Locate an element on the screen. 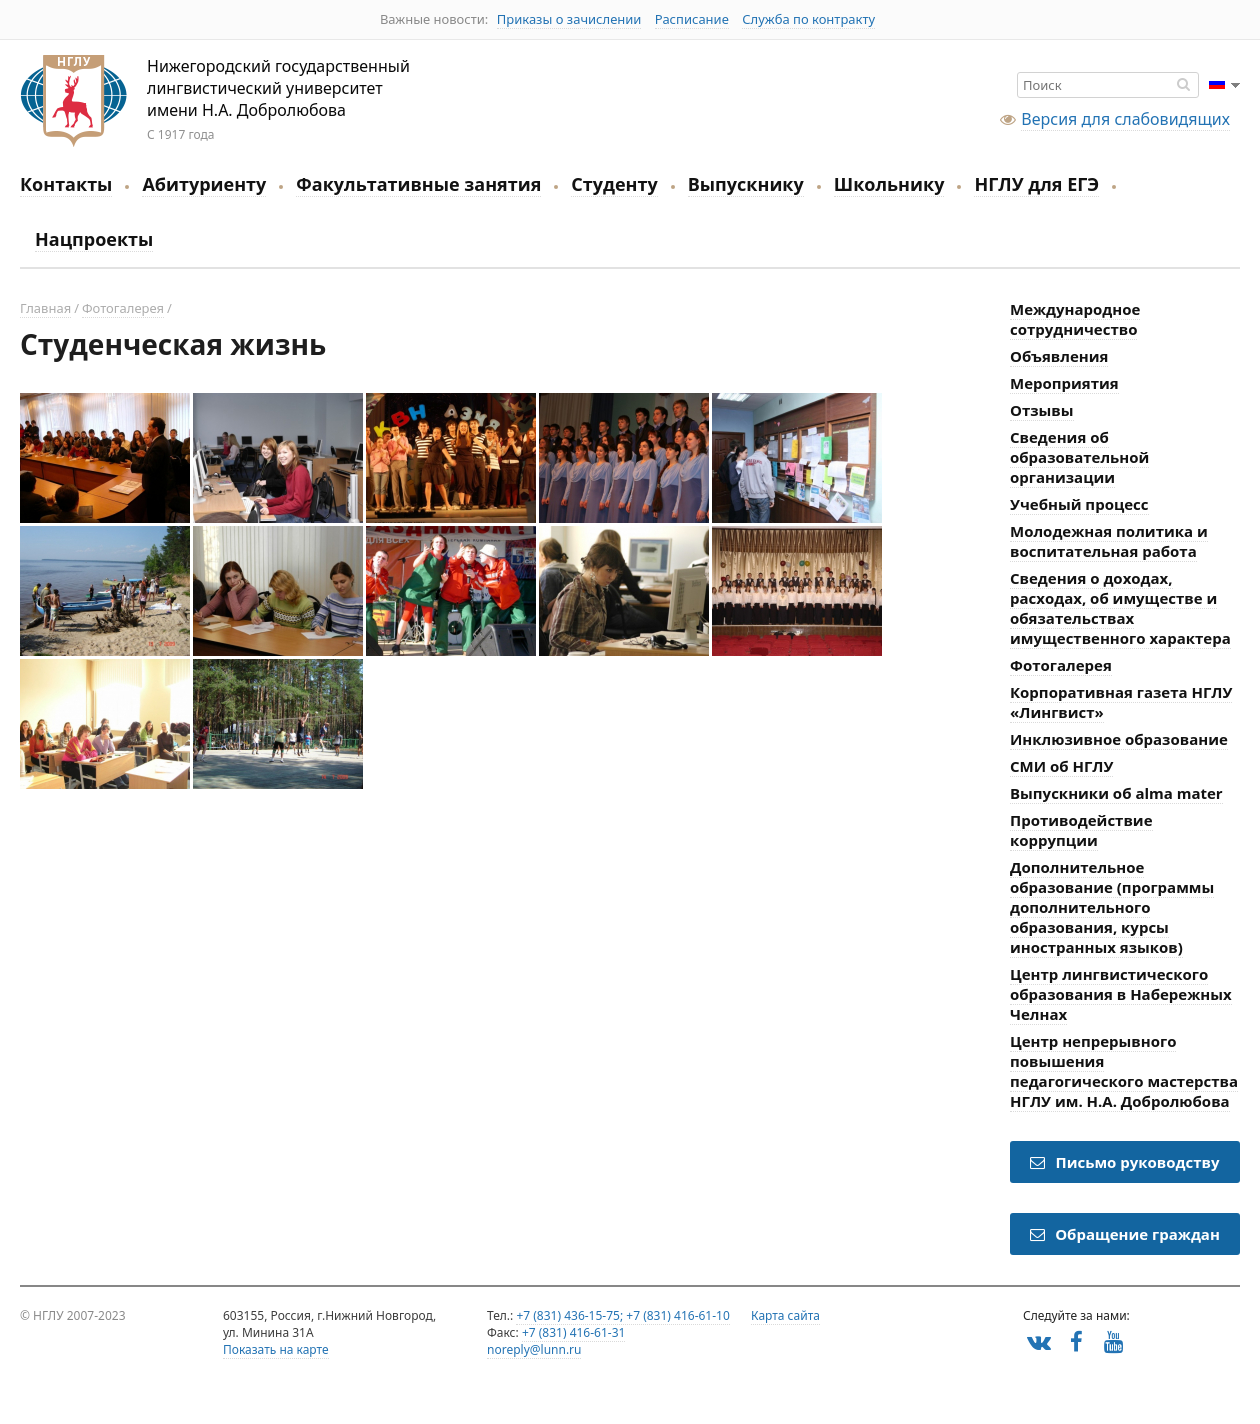 This screenshot has height=1424, width=1260. Главная is located at coordinates (45, 308).